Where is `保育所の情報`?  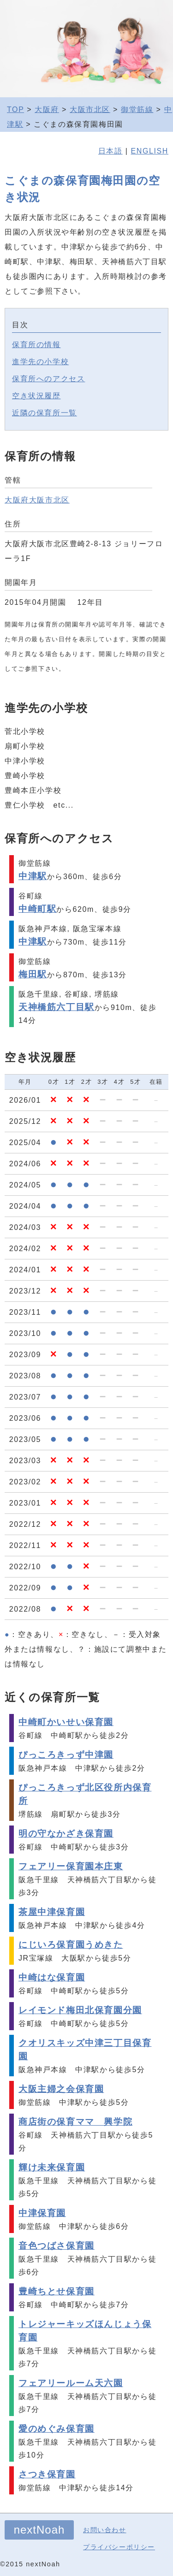
保育所の情報 is located at coordinates (36, 345).